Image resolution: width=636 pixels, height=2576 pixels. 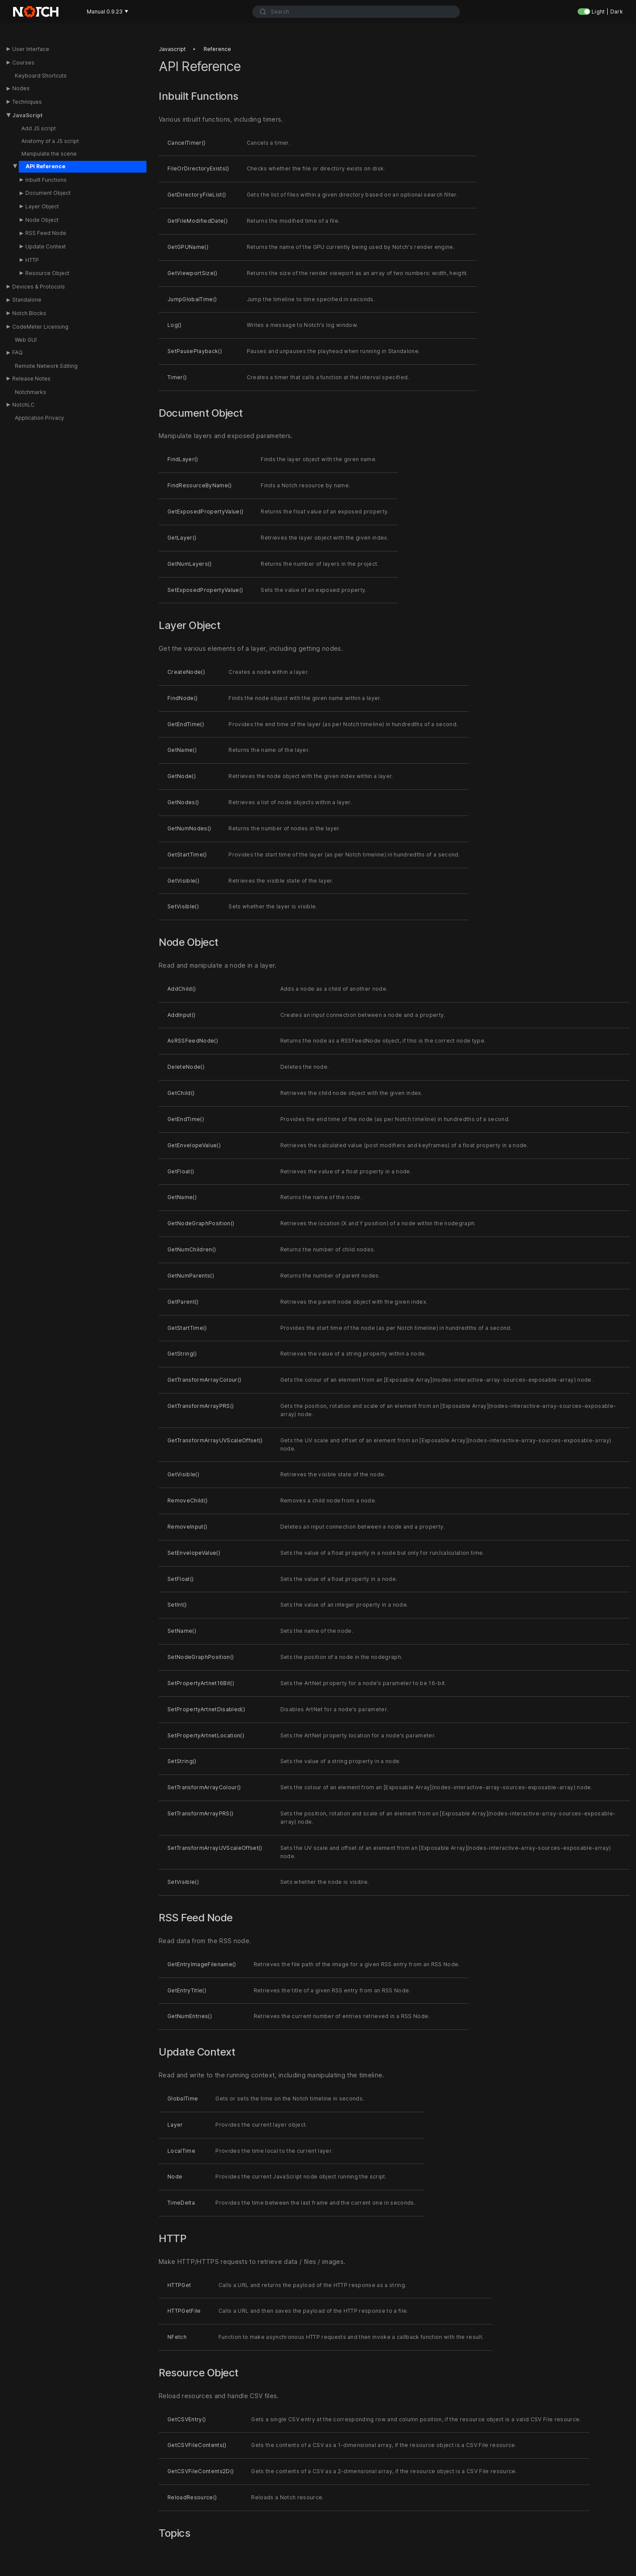 I want to click on AddInput(), so click(x=181, y=1015).